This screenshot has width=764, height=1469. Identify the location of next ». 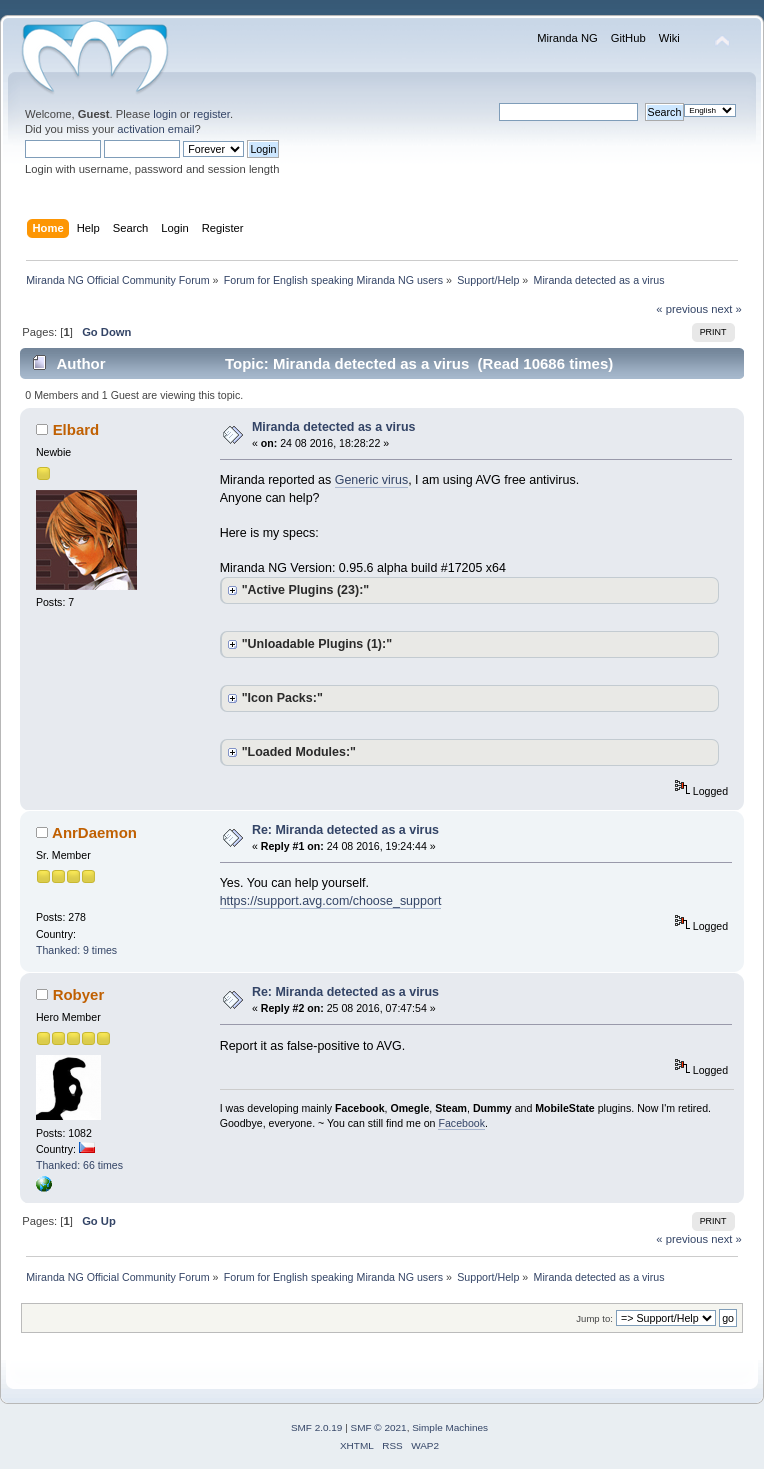
(726, 309).